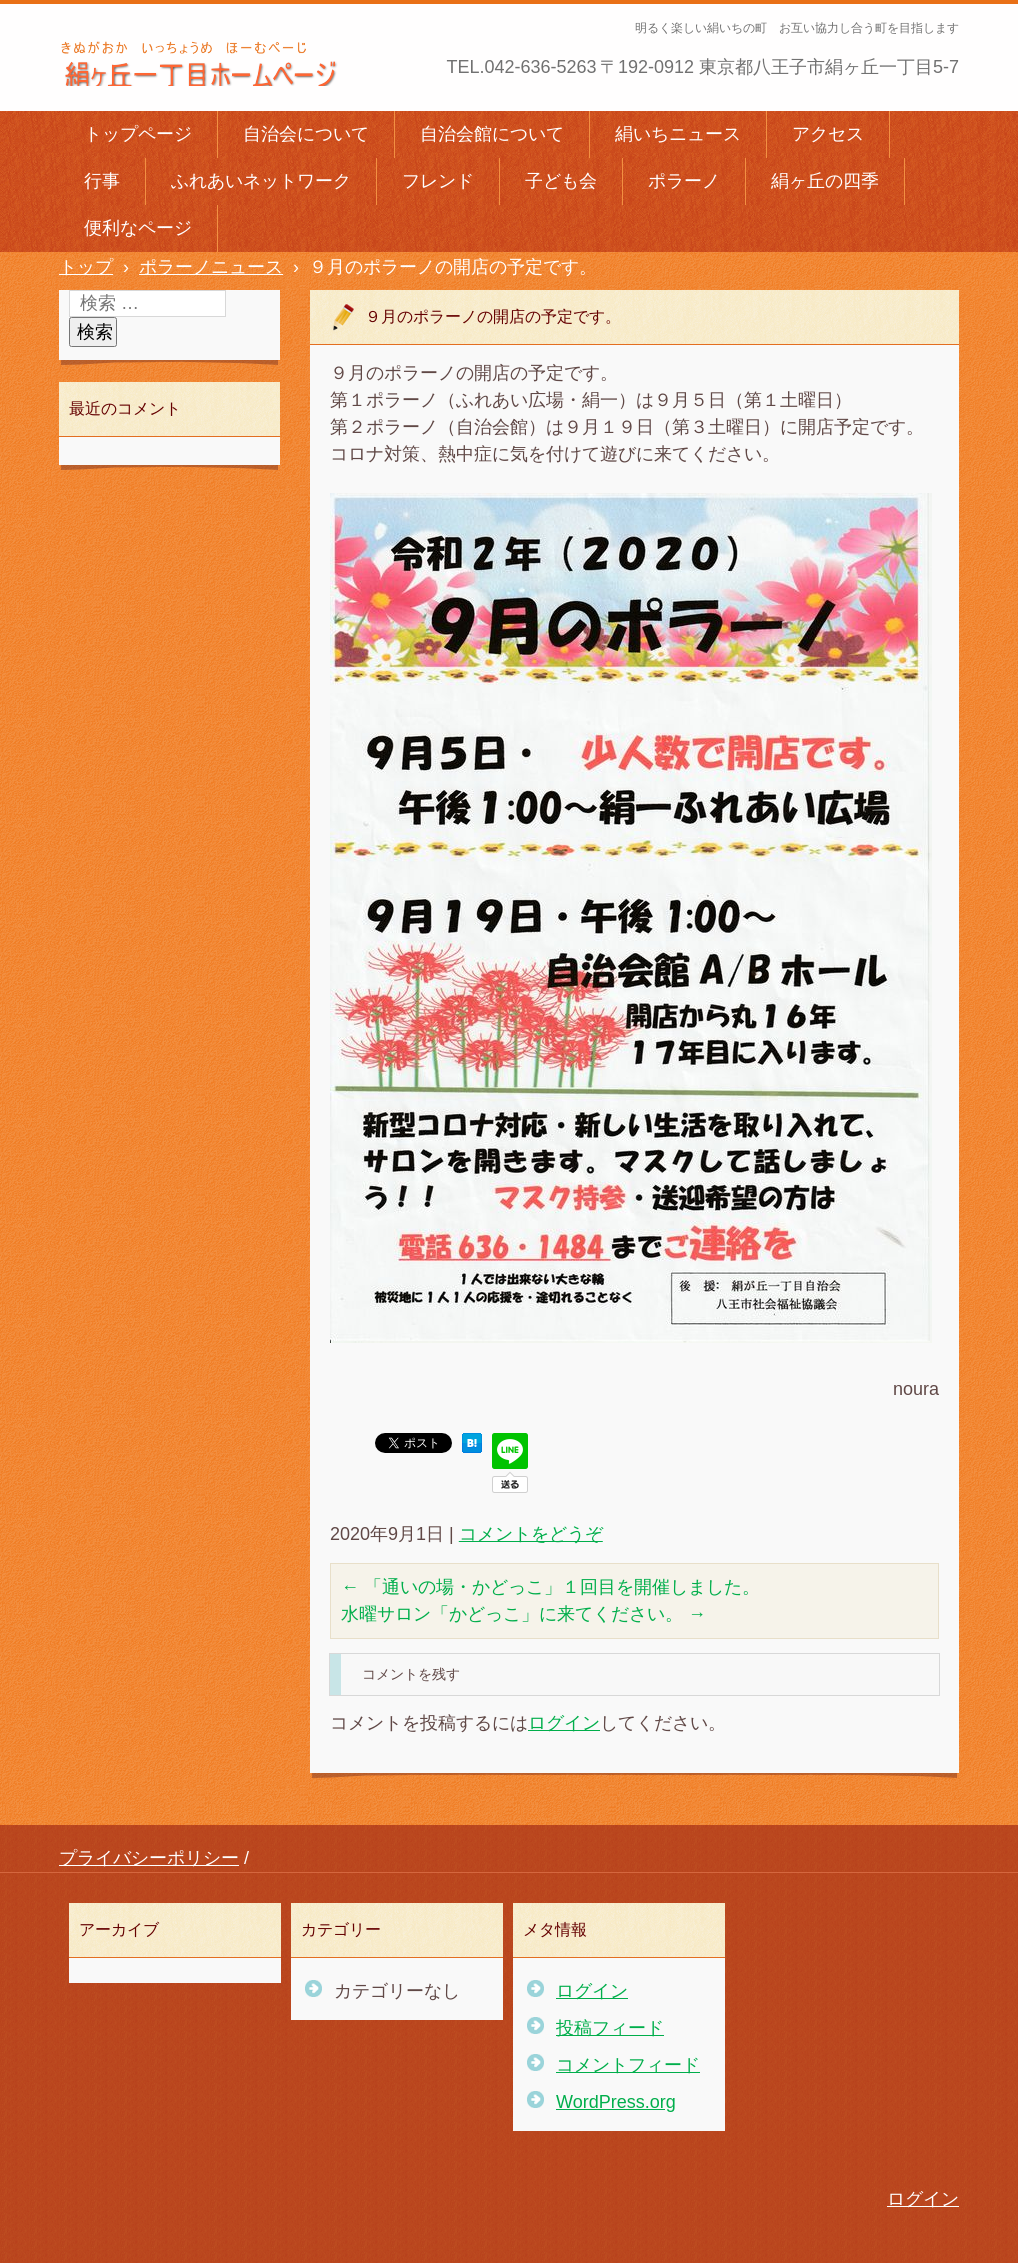  I want to click on 自治会館について, so click(492, 134).